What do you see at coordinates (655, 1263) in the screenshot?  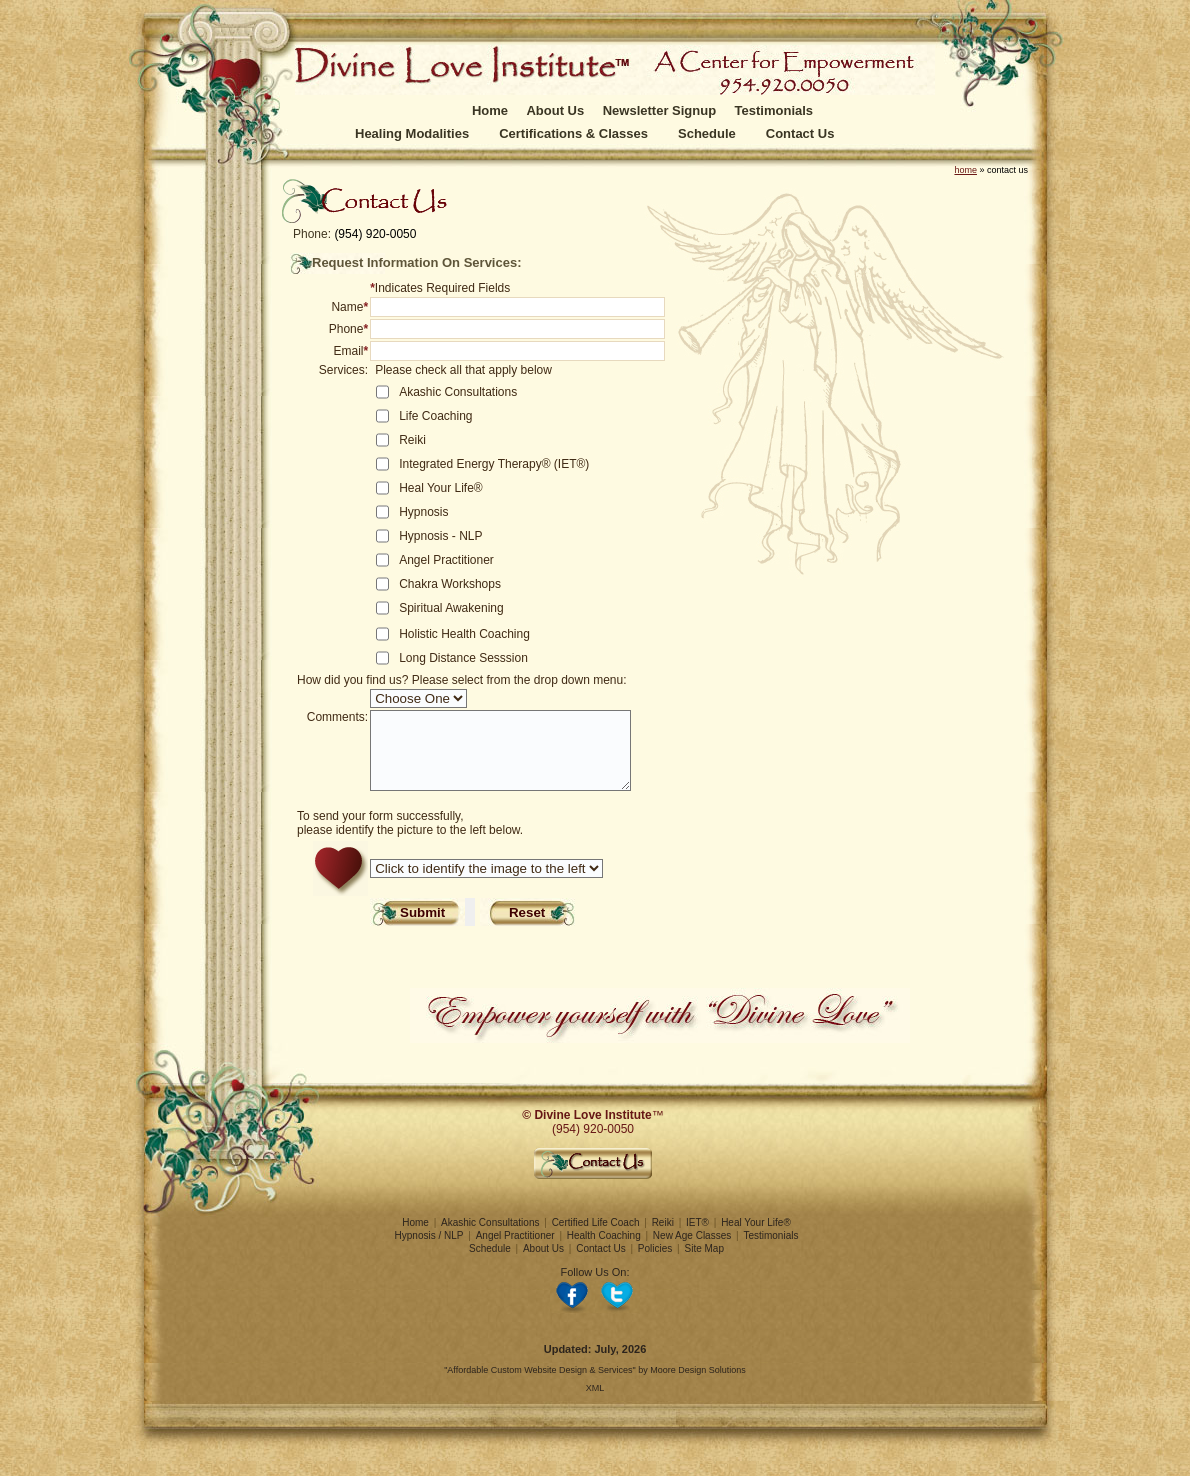 I see `Policies` at bounding box center [655, 1263].